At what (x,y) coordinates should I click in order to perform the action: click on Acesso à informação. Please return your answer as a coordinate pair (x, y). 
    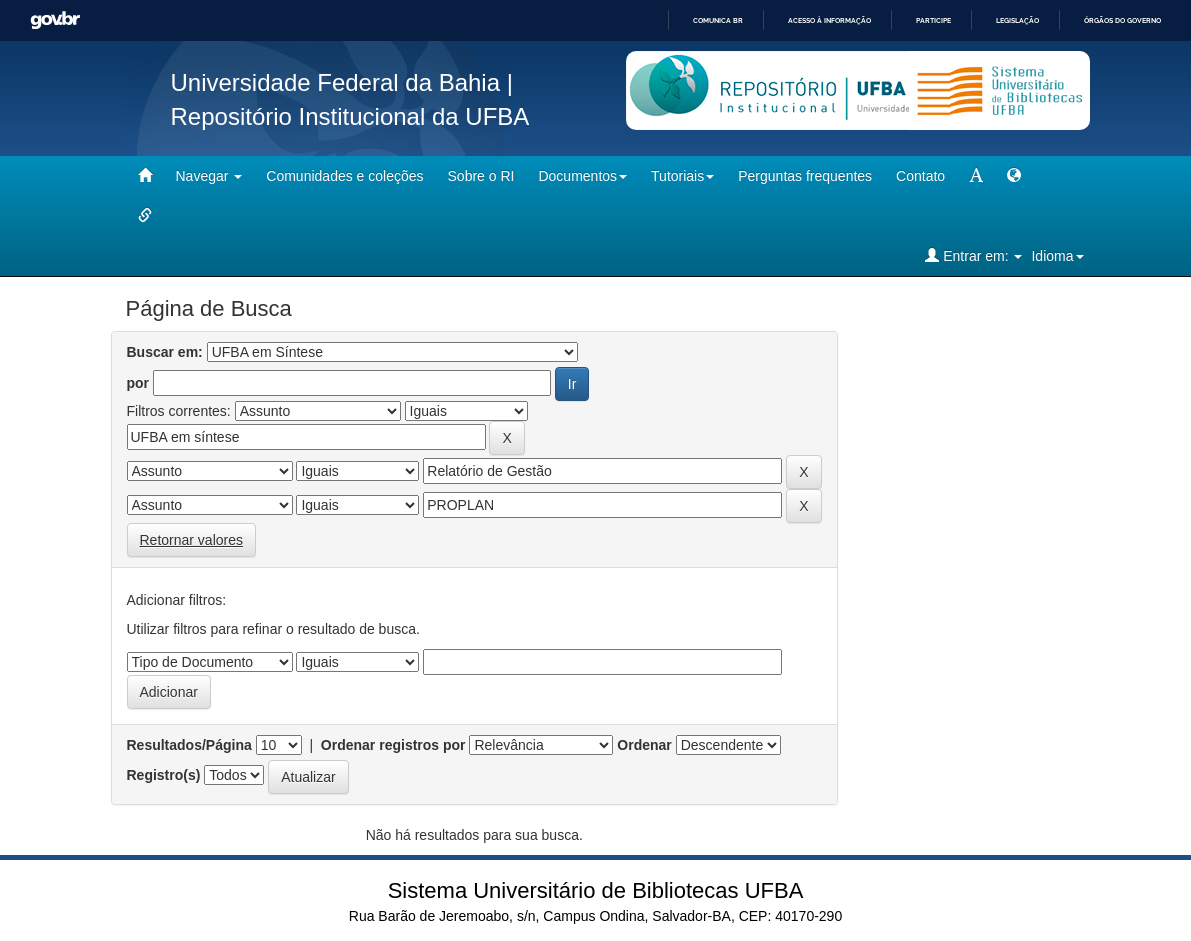
    Looking at the image, I should click on (829, 20).